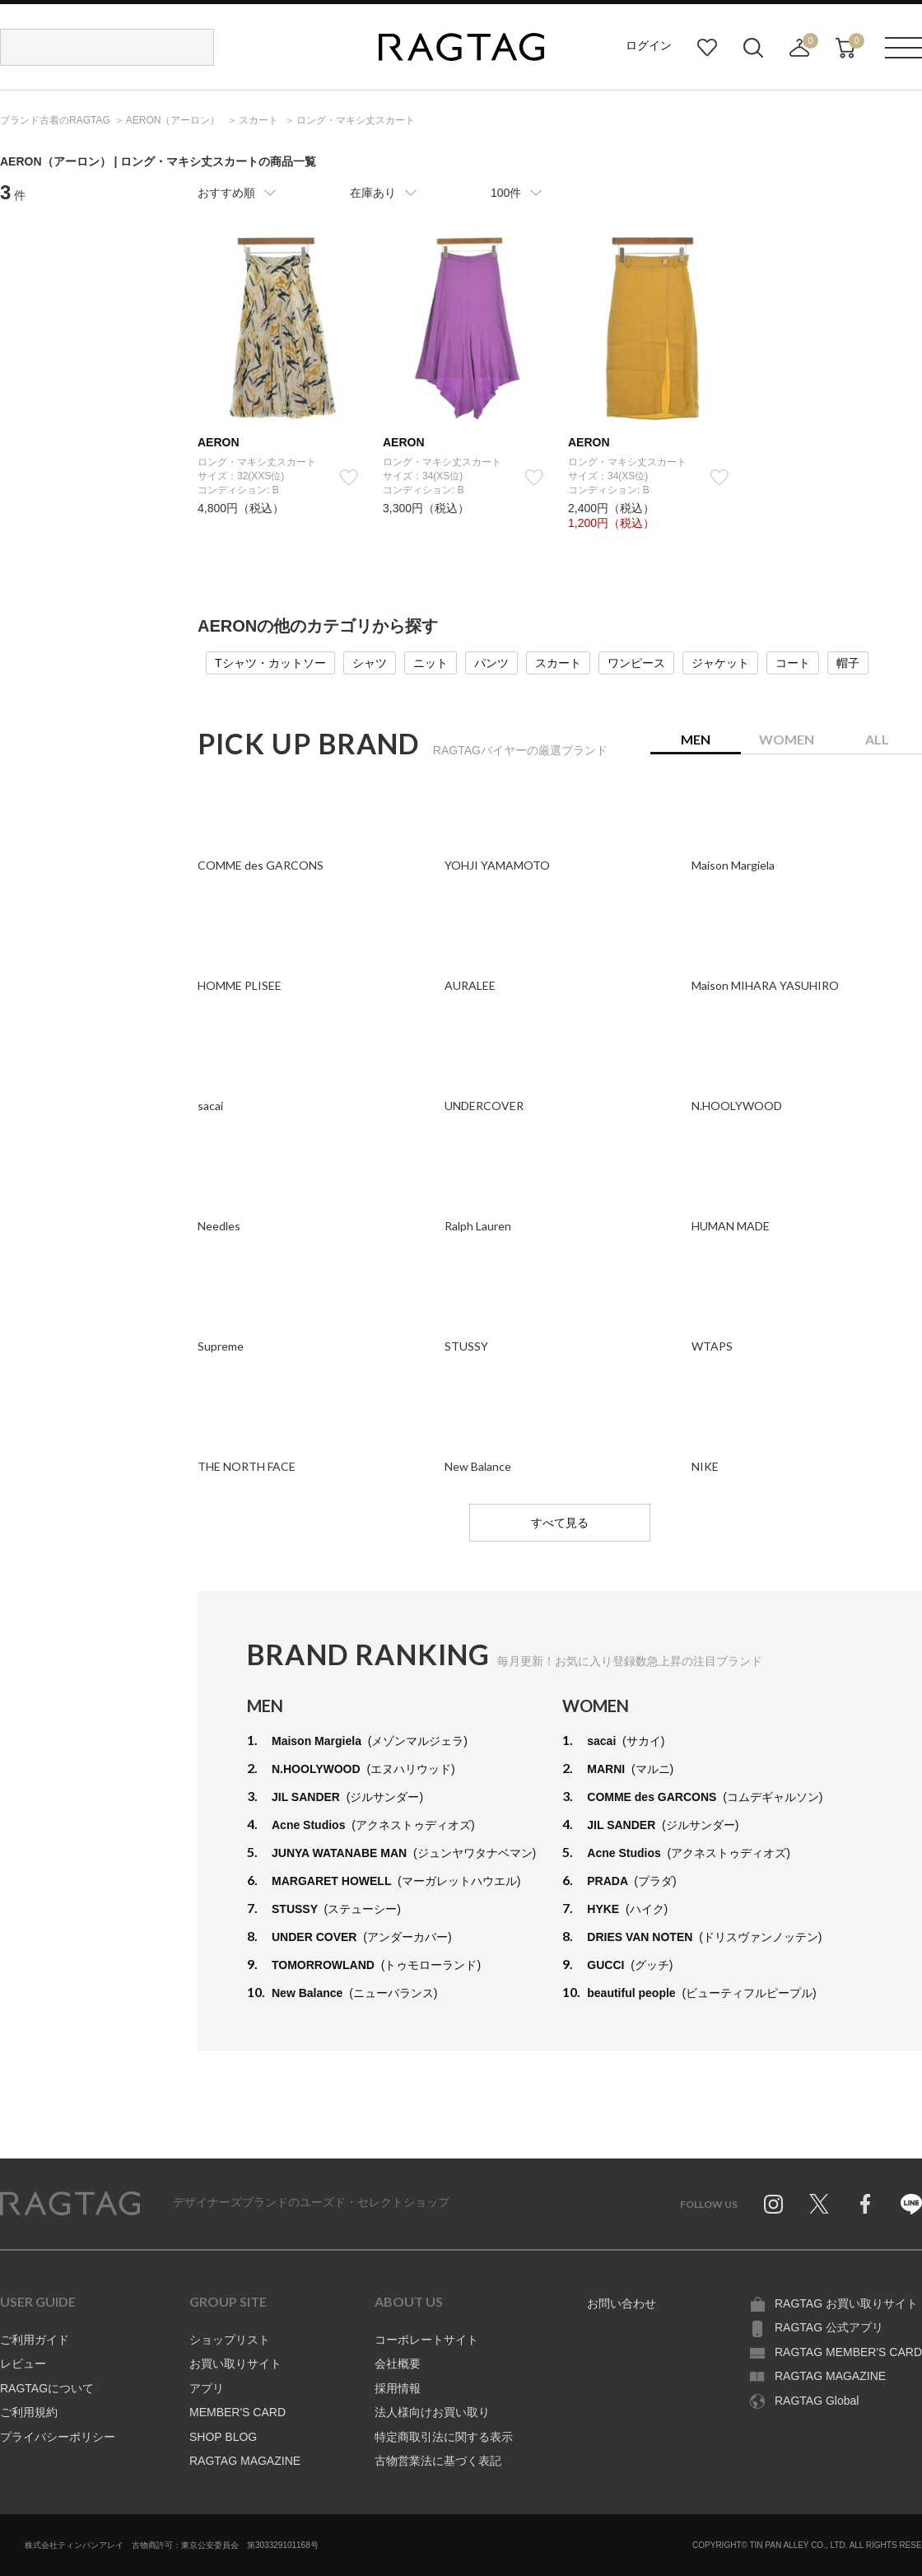 This screenshot has height=2576, width=922. Describe the element at coordinates (432, 2412) in the screenshot. I see `法人様向けお買い取り` at that location.